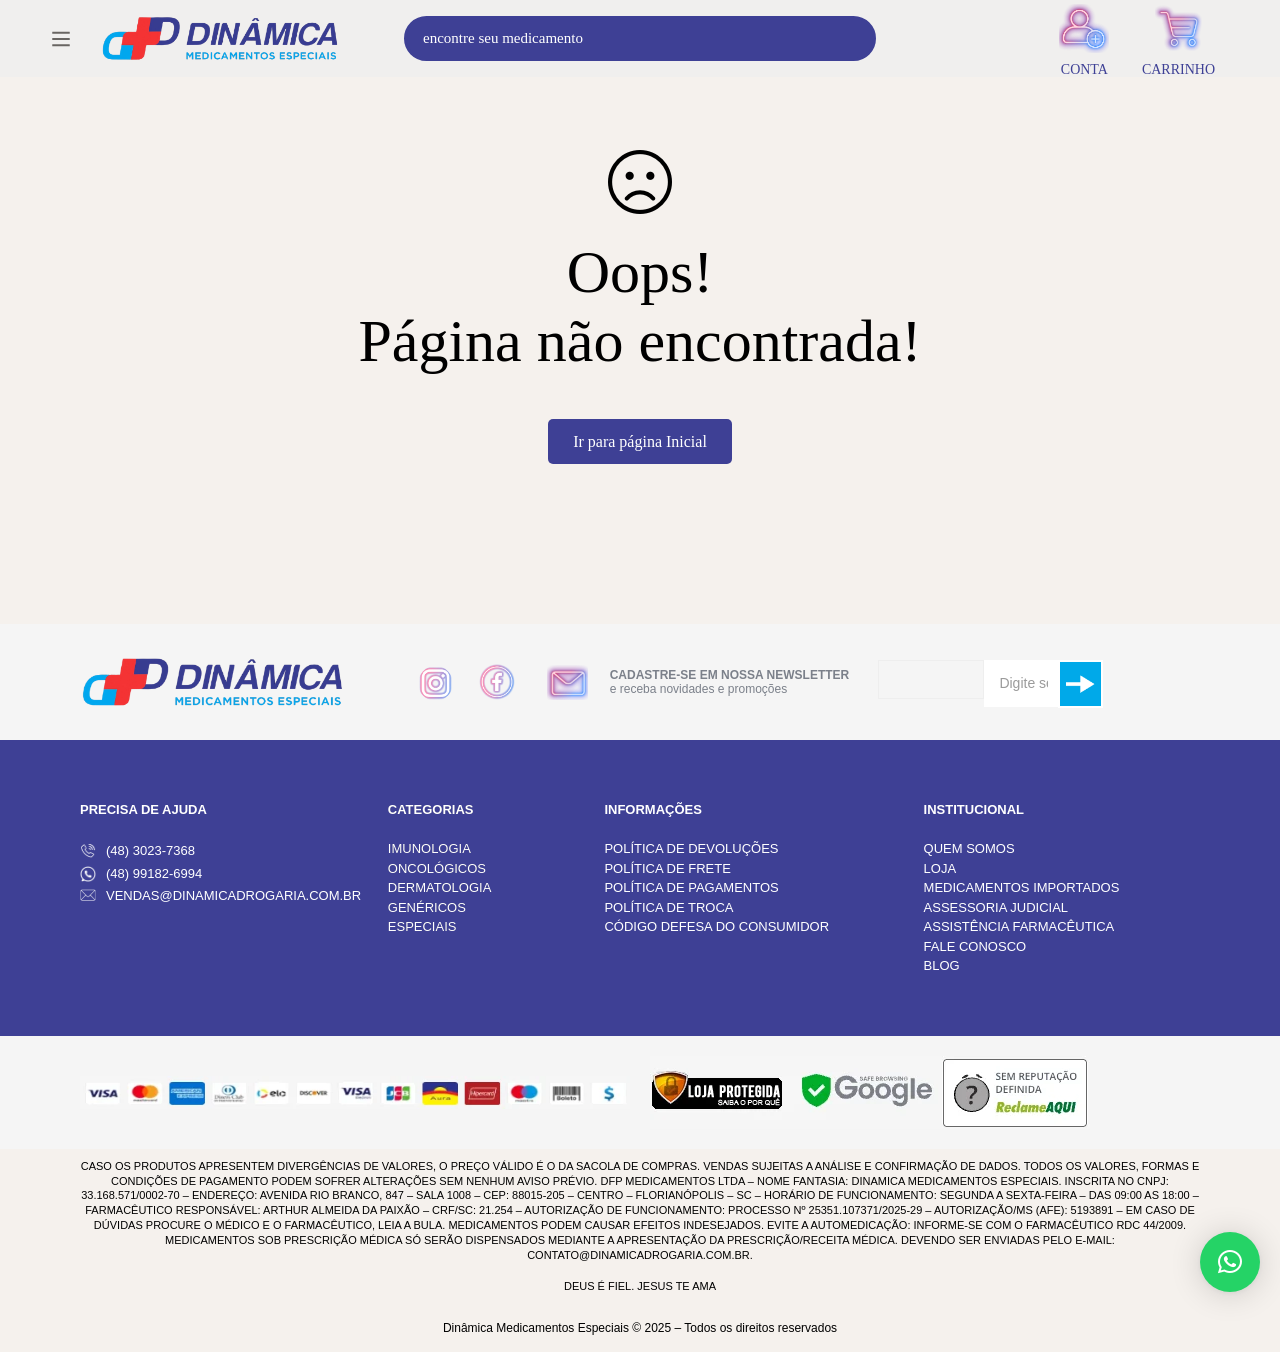 The image size is (1280, 1352). Describe the element at coordinates (437, 868) in the screenshot. I see `ONCOLÓGICOS` at that location.